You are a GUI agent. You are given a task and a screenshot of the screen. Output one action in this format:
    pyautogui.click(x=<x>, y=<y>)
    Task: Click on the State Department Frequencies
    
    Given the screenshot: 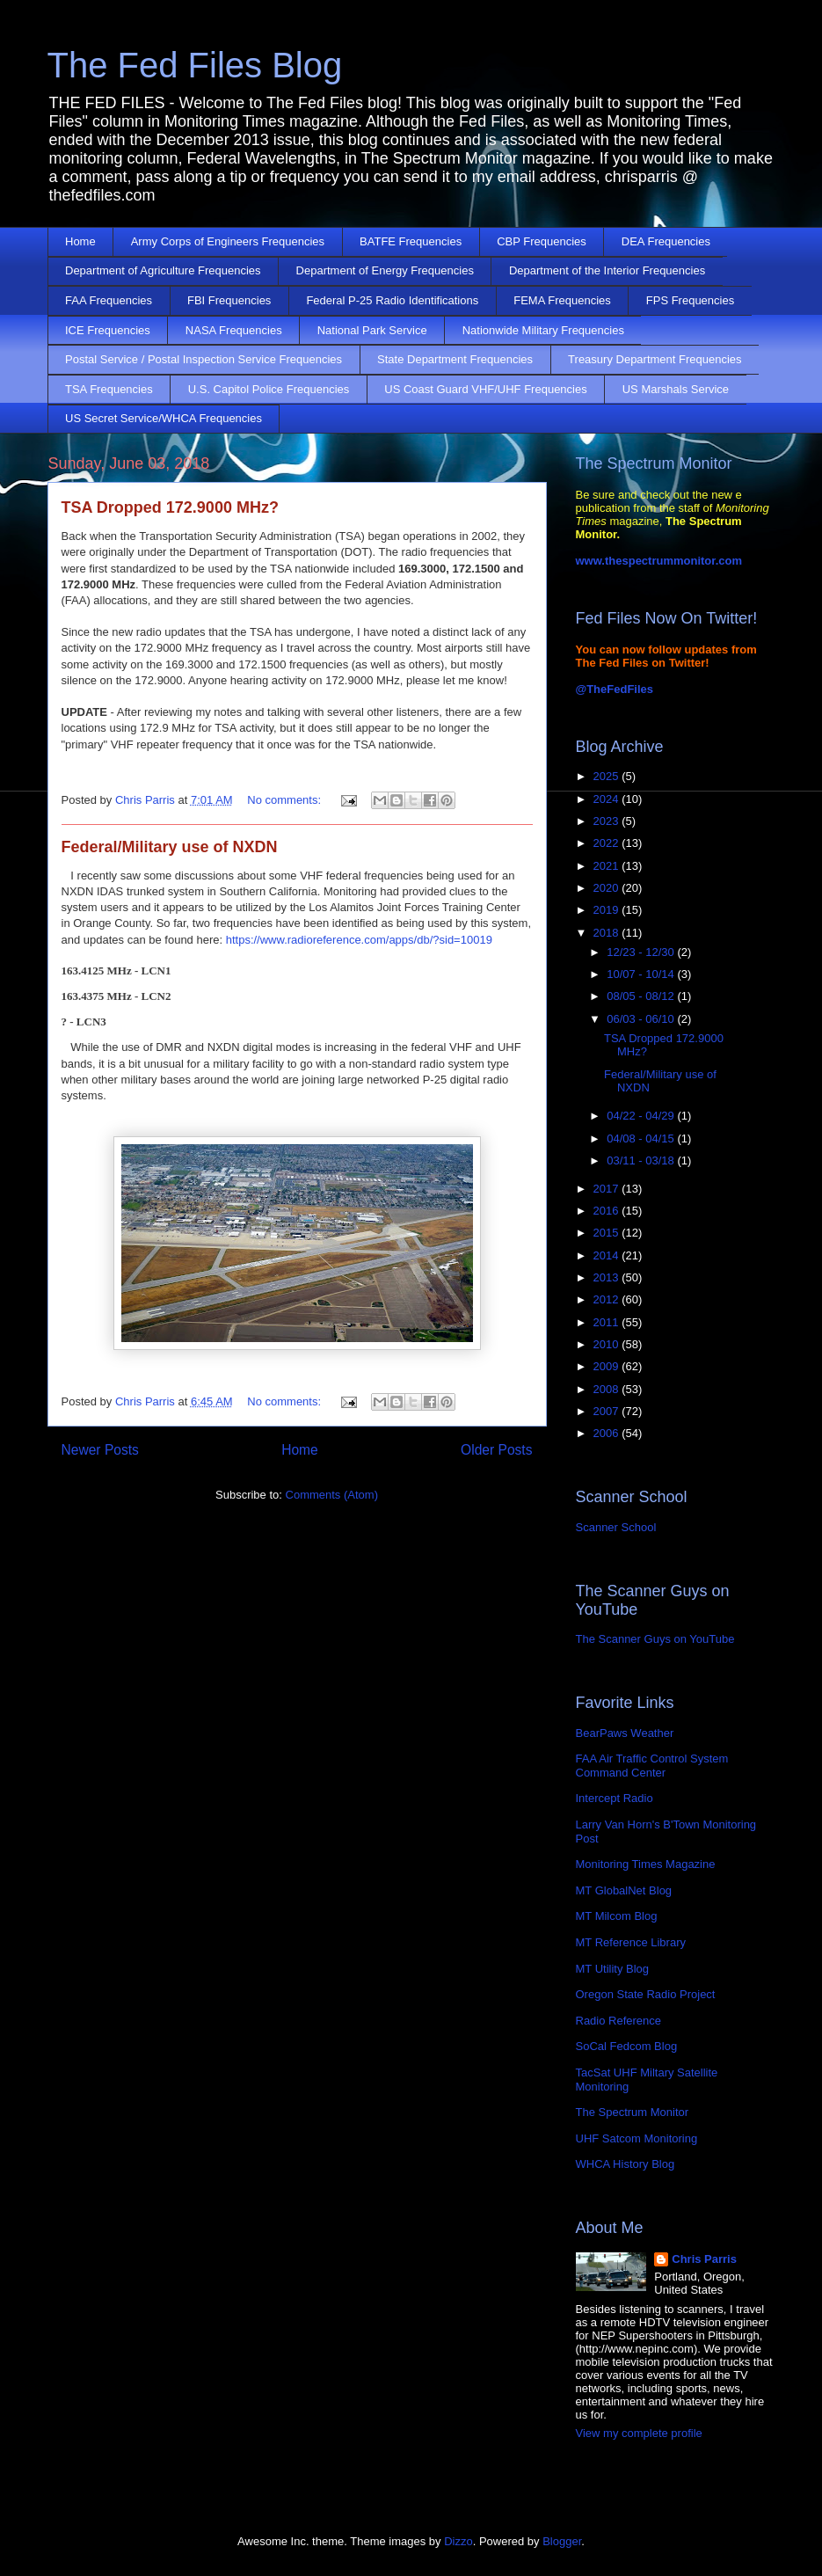 What is the action you would take?
    pyautogui.click(x=455, y=359)
    